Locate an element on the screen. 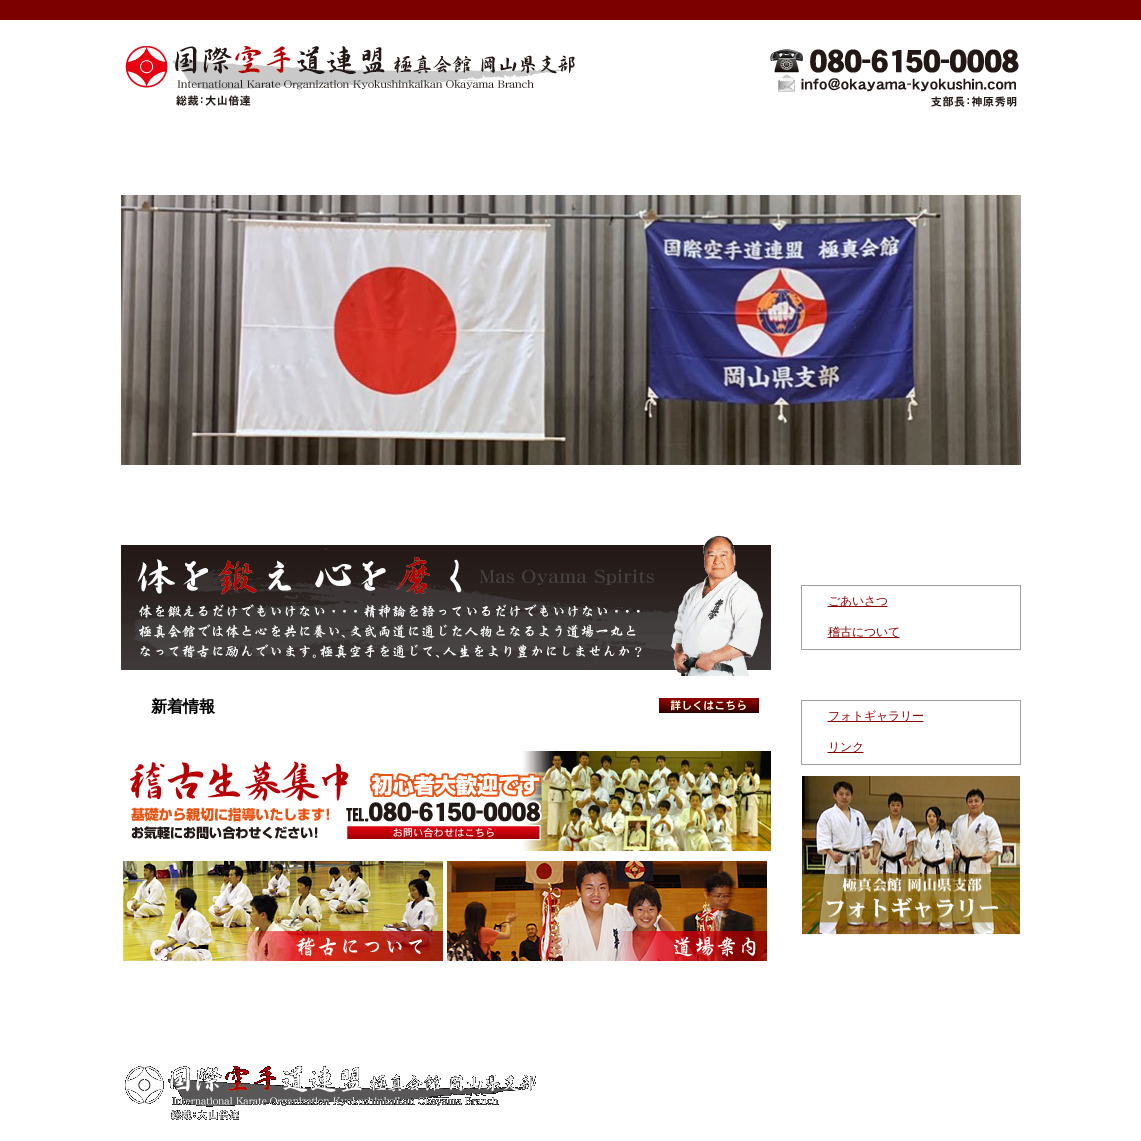 This screenshot has height=1141, width=1141. 道場案内 is located at coordinates (646, 147).